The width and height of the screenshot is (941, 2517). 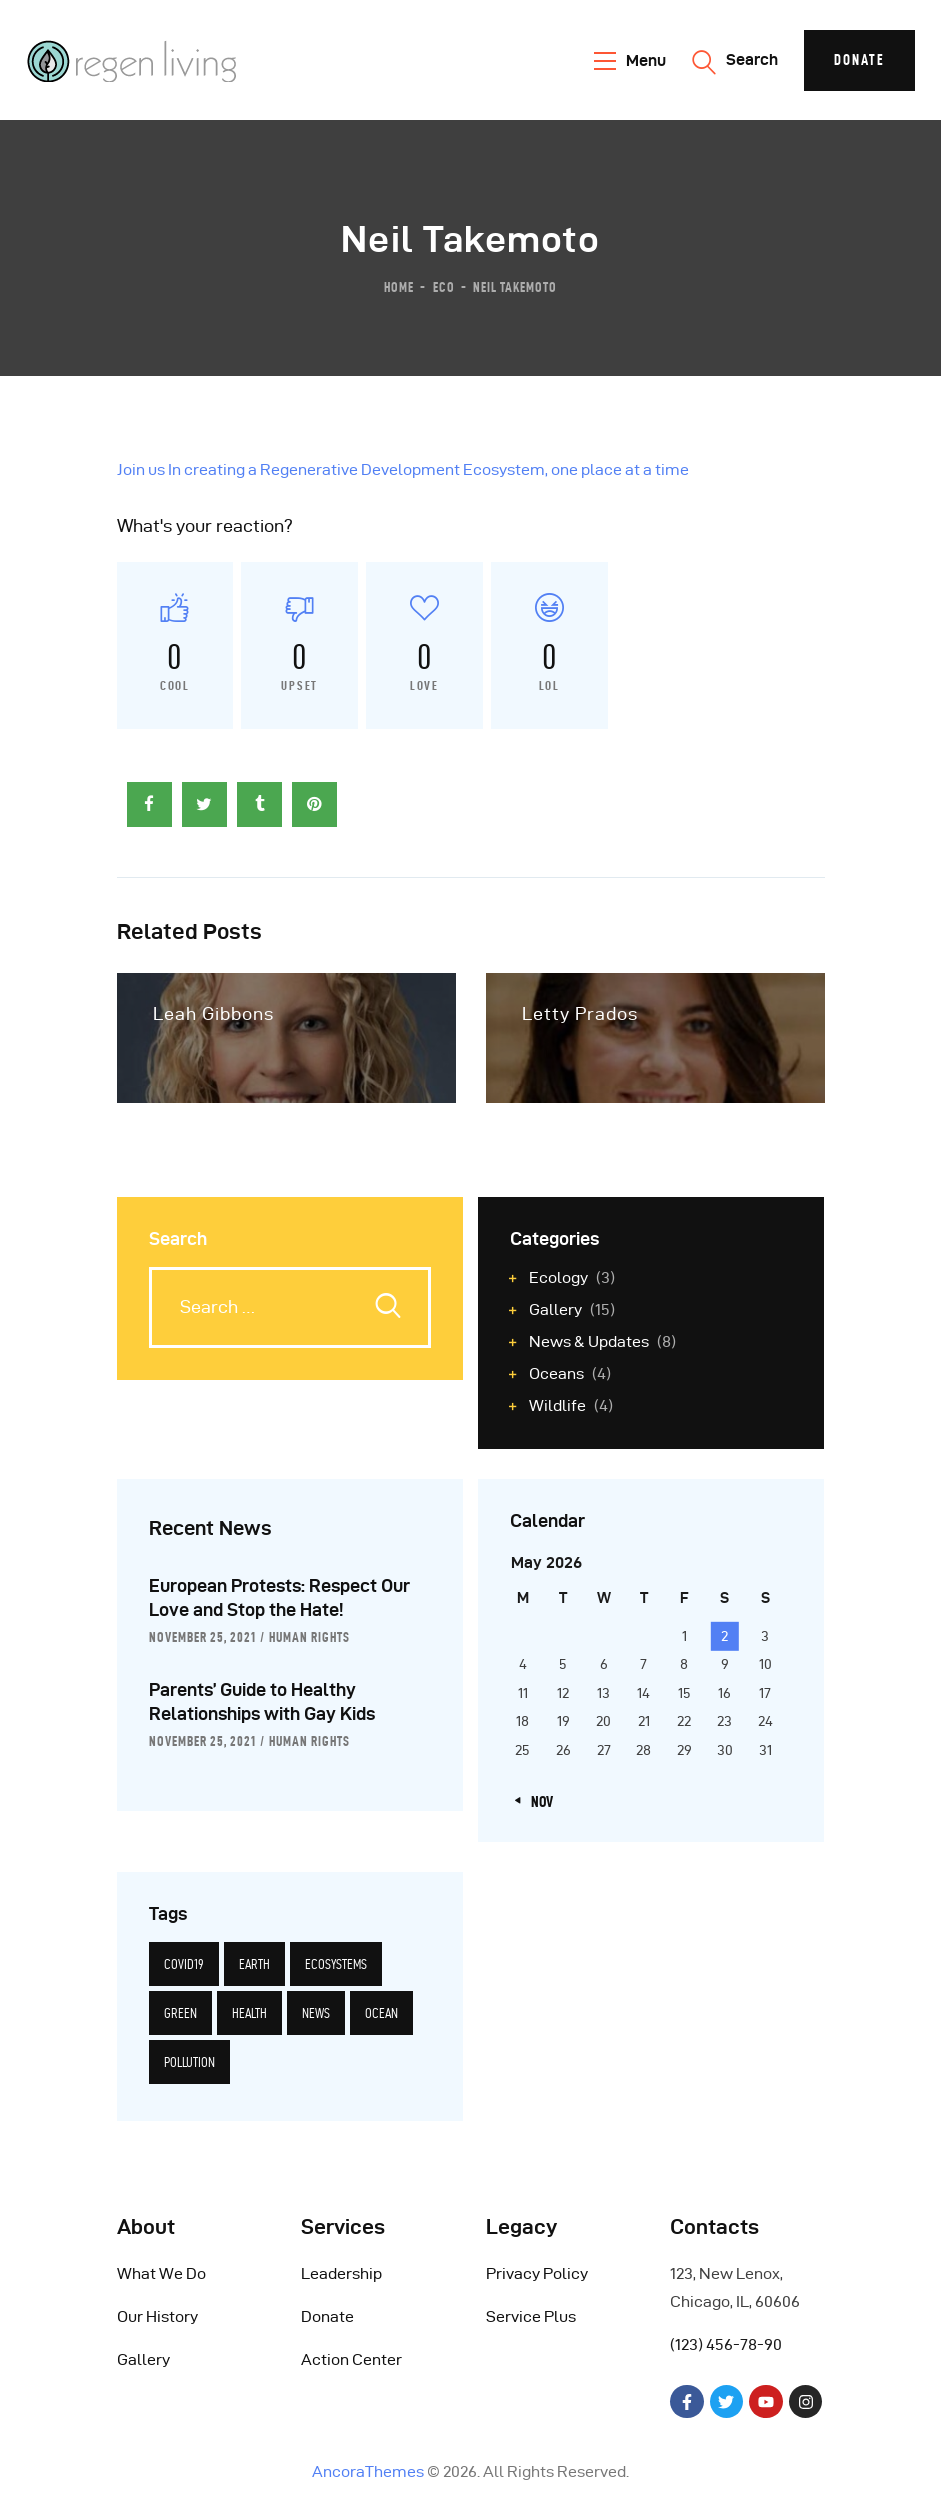 I want to click on Parents’ Guide to Healthy Relationships with Gay Kids, so click(x=262, y=1701).